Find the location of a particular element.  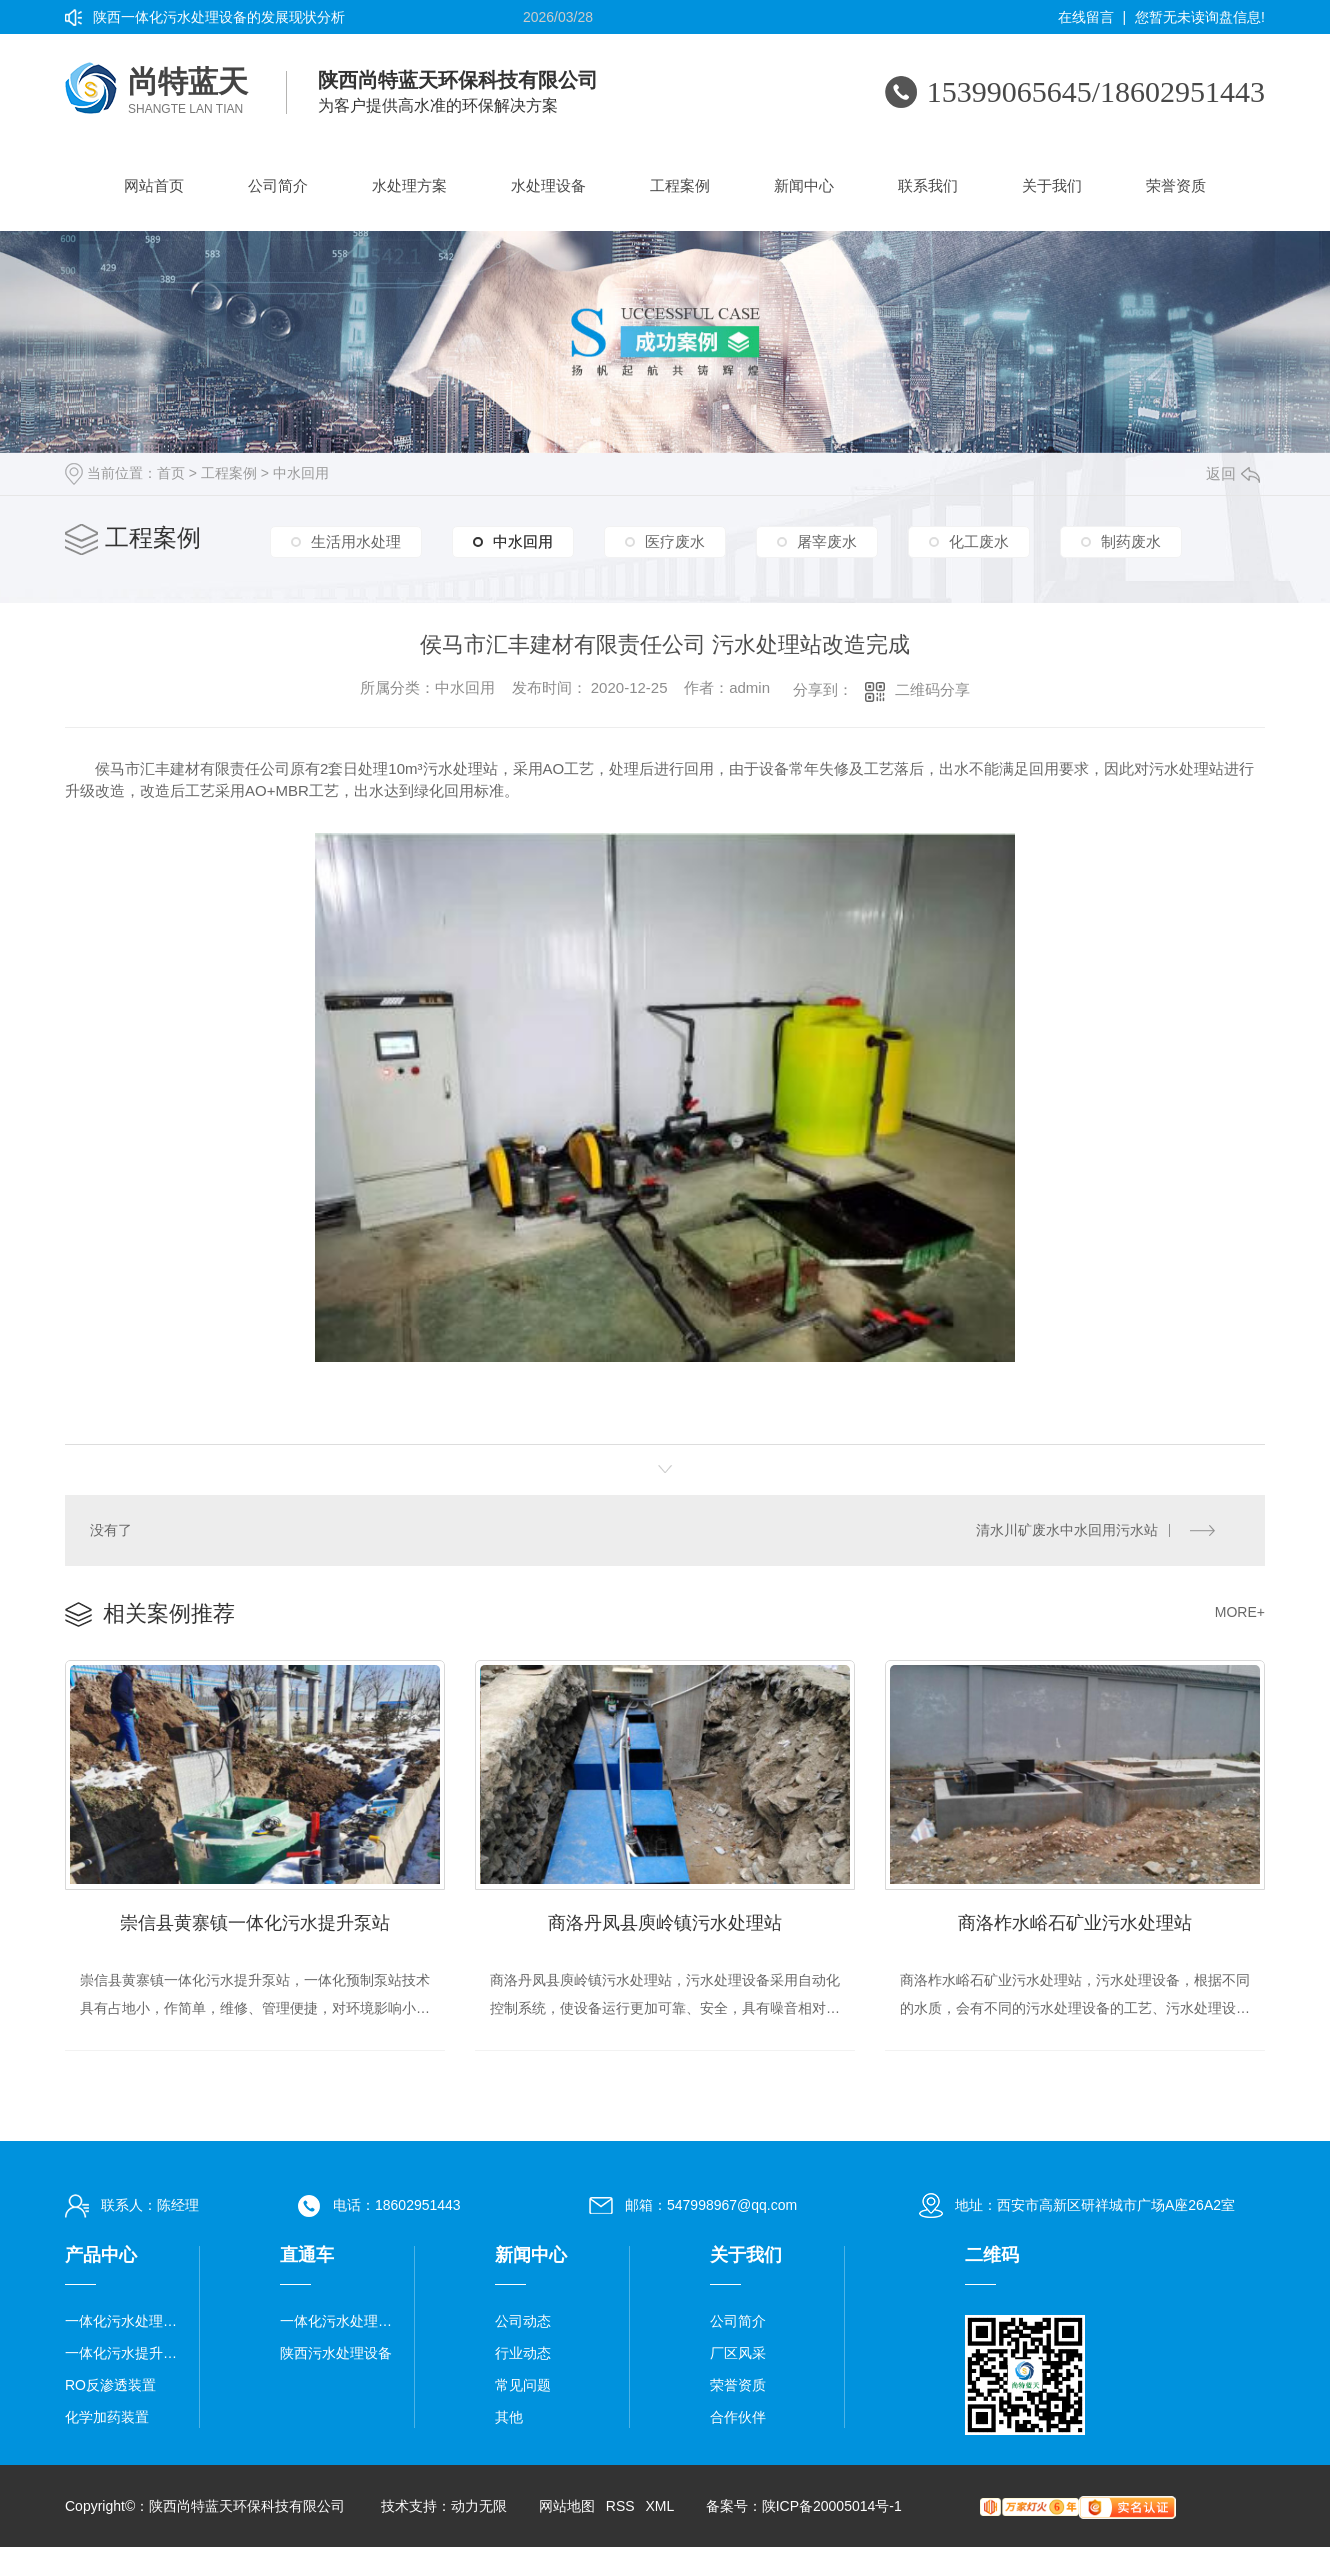

返回 is located at coordinates (1233, 473).